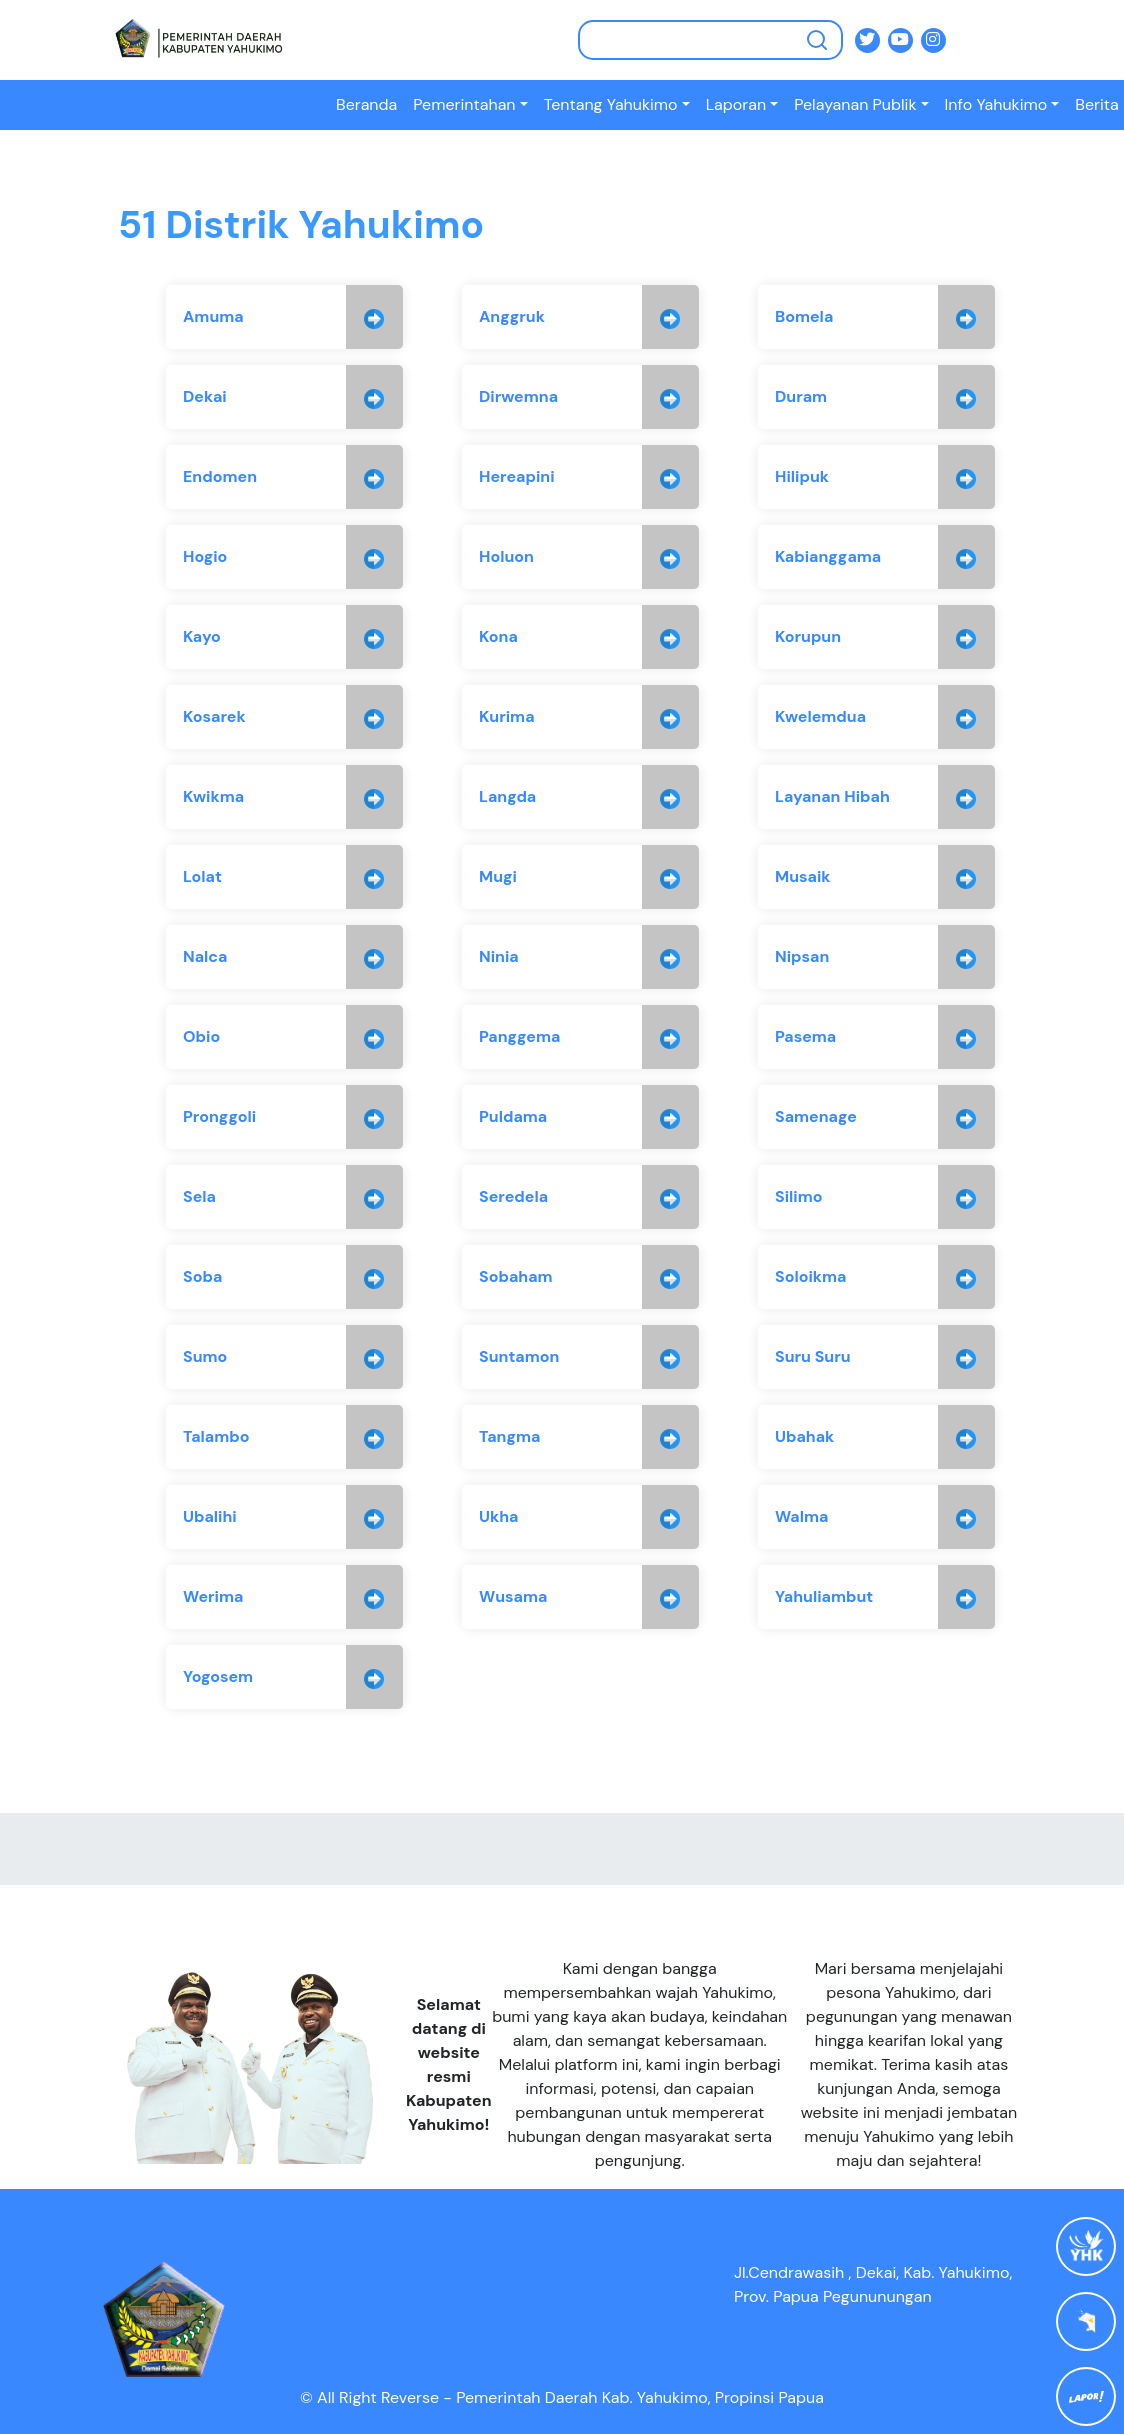 The height and width of the screenshot is (2434, 1124). I want to click on Walma, so click(801, 1516).